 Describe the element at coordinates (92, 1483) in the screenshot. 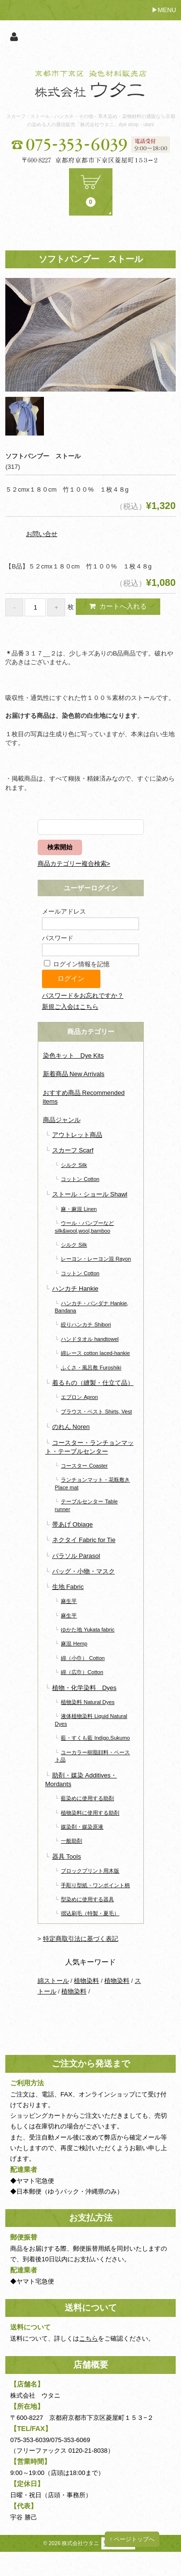

I see `ランチョンマット・花瓶敷き Place mat` at that location.